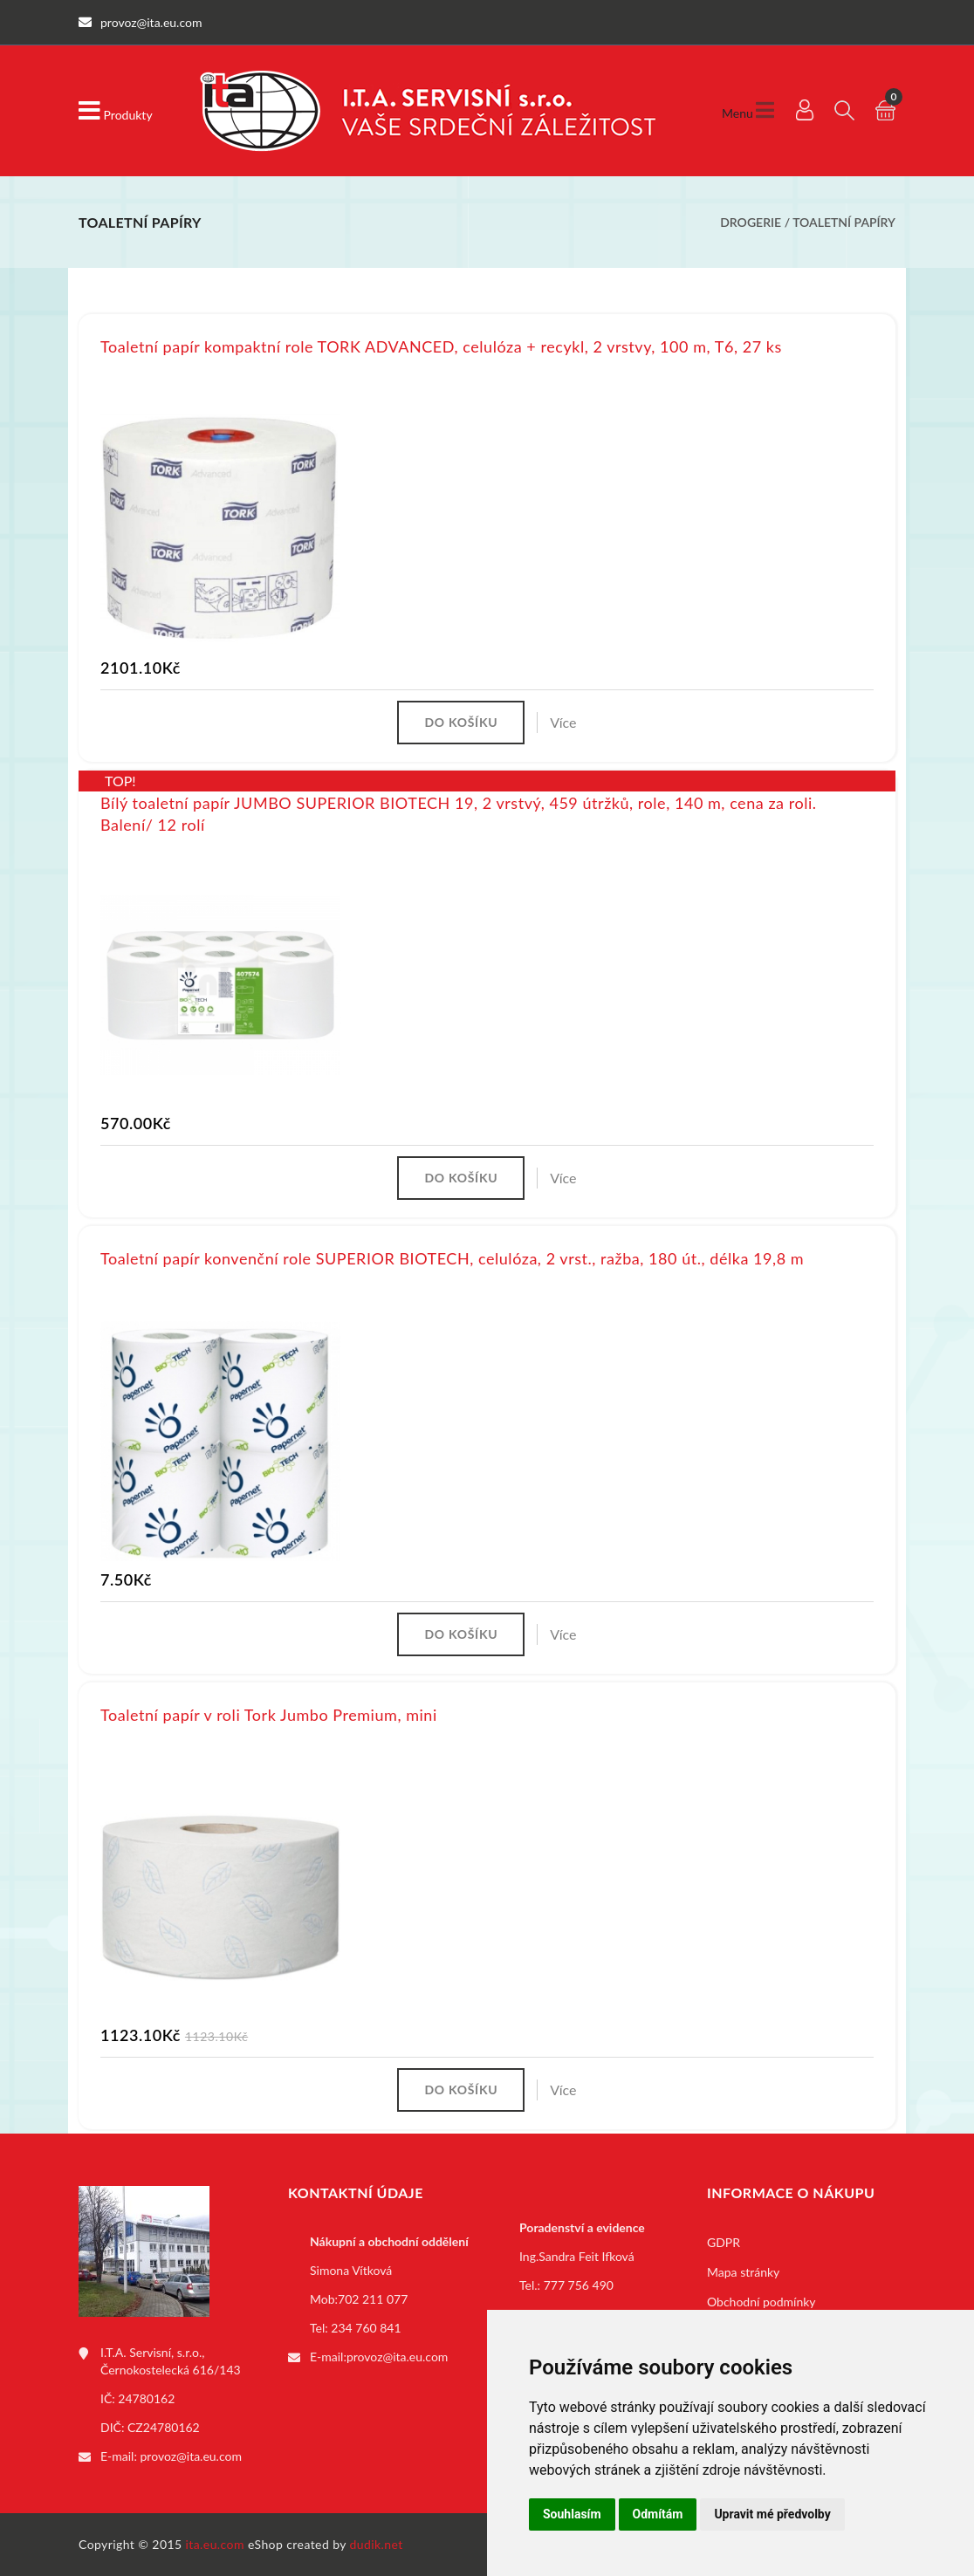  What do you see at coordinates (215, 2544) in the screenshot?
I see `ita.eu.com` at bounding box center [215, 2544].